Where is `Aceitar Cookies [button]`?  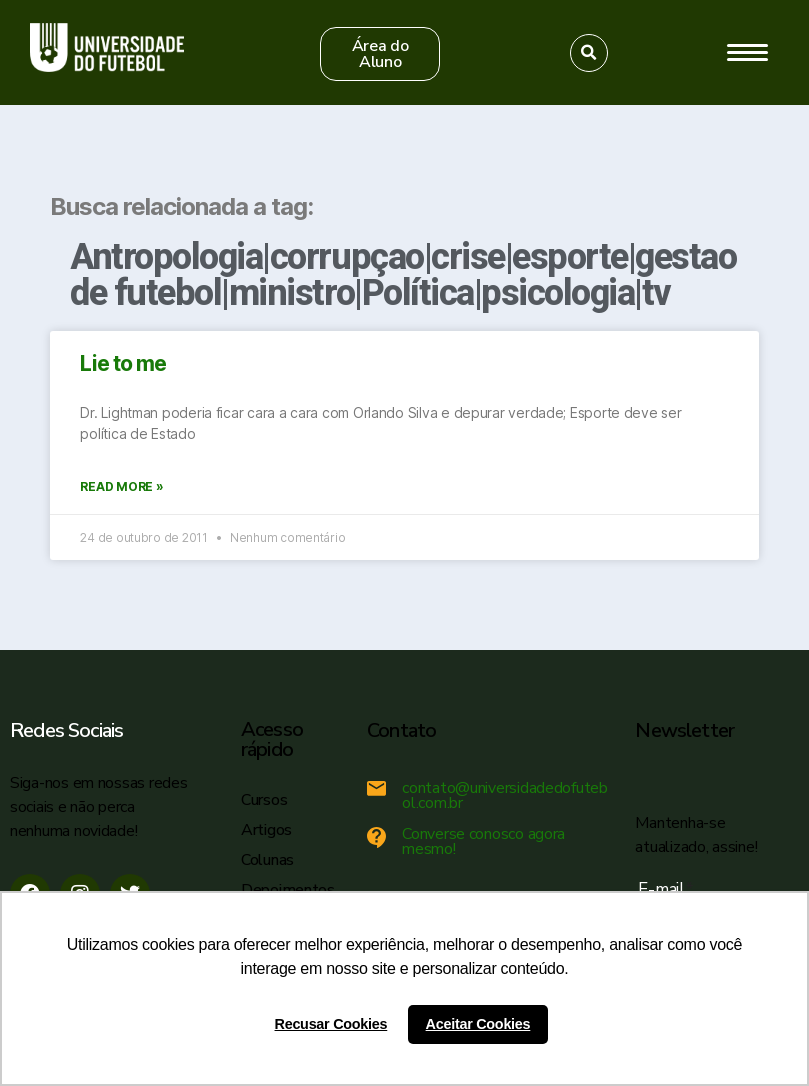 Aceitar Cookies [button] is located at coordinates (478, 1024).